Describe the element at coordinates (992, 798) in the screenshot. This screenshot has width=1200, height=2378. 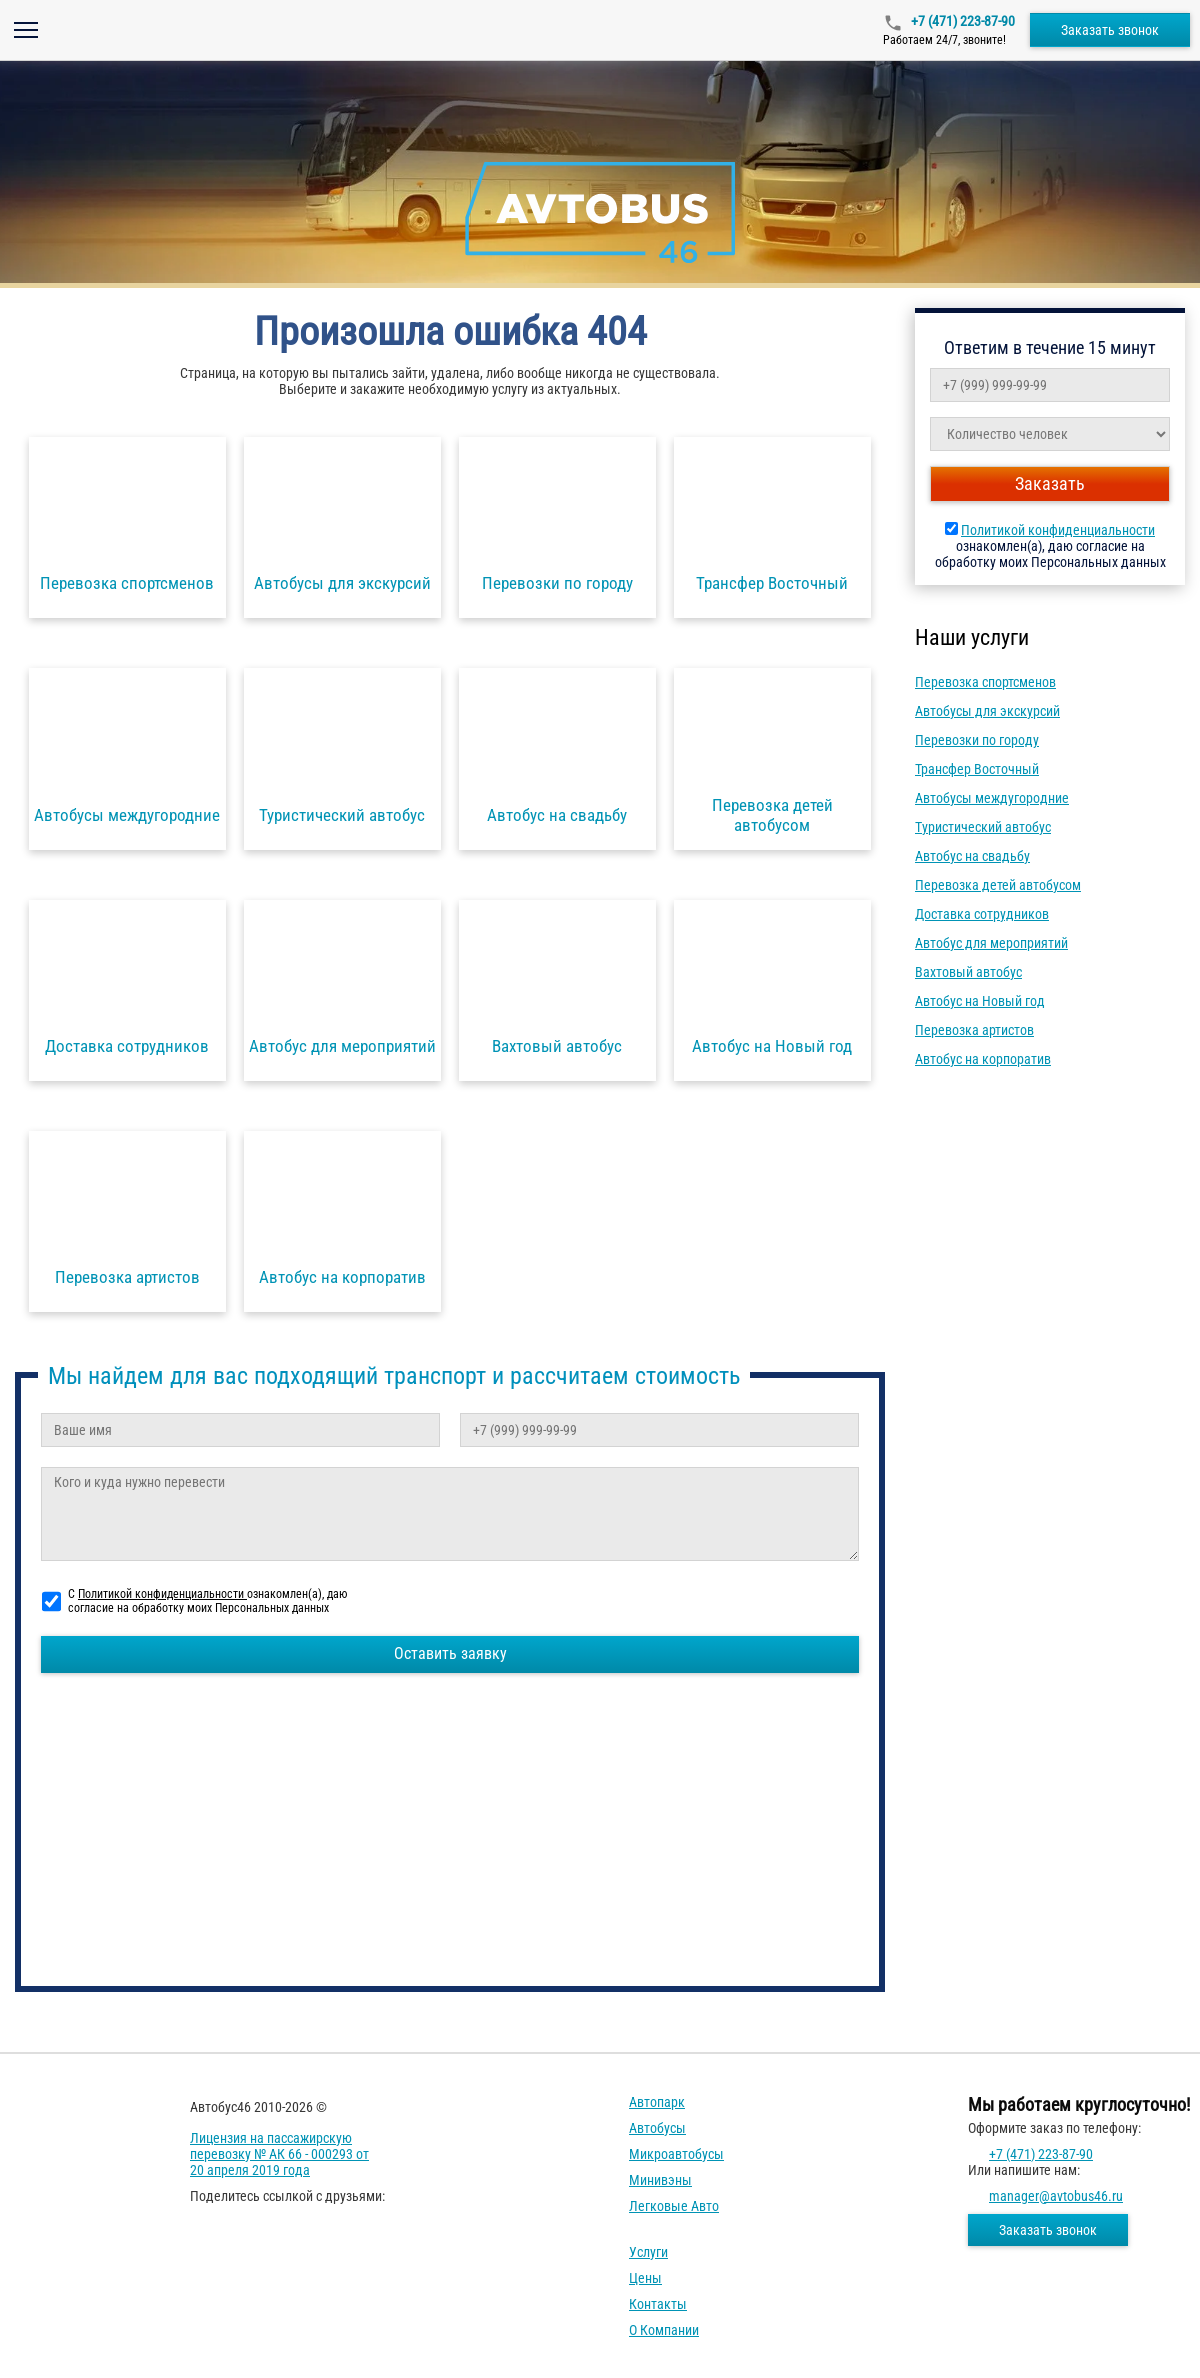
I see `Автобусы междугородние` at that location.